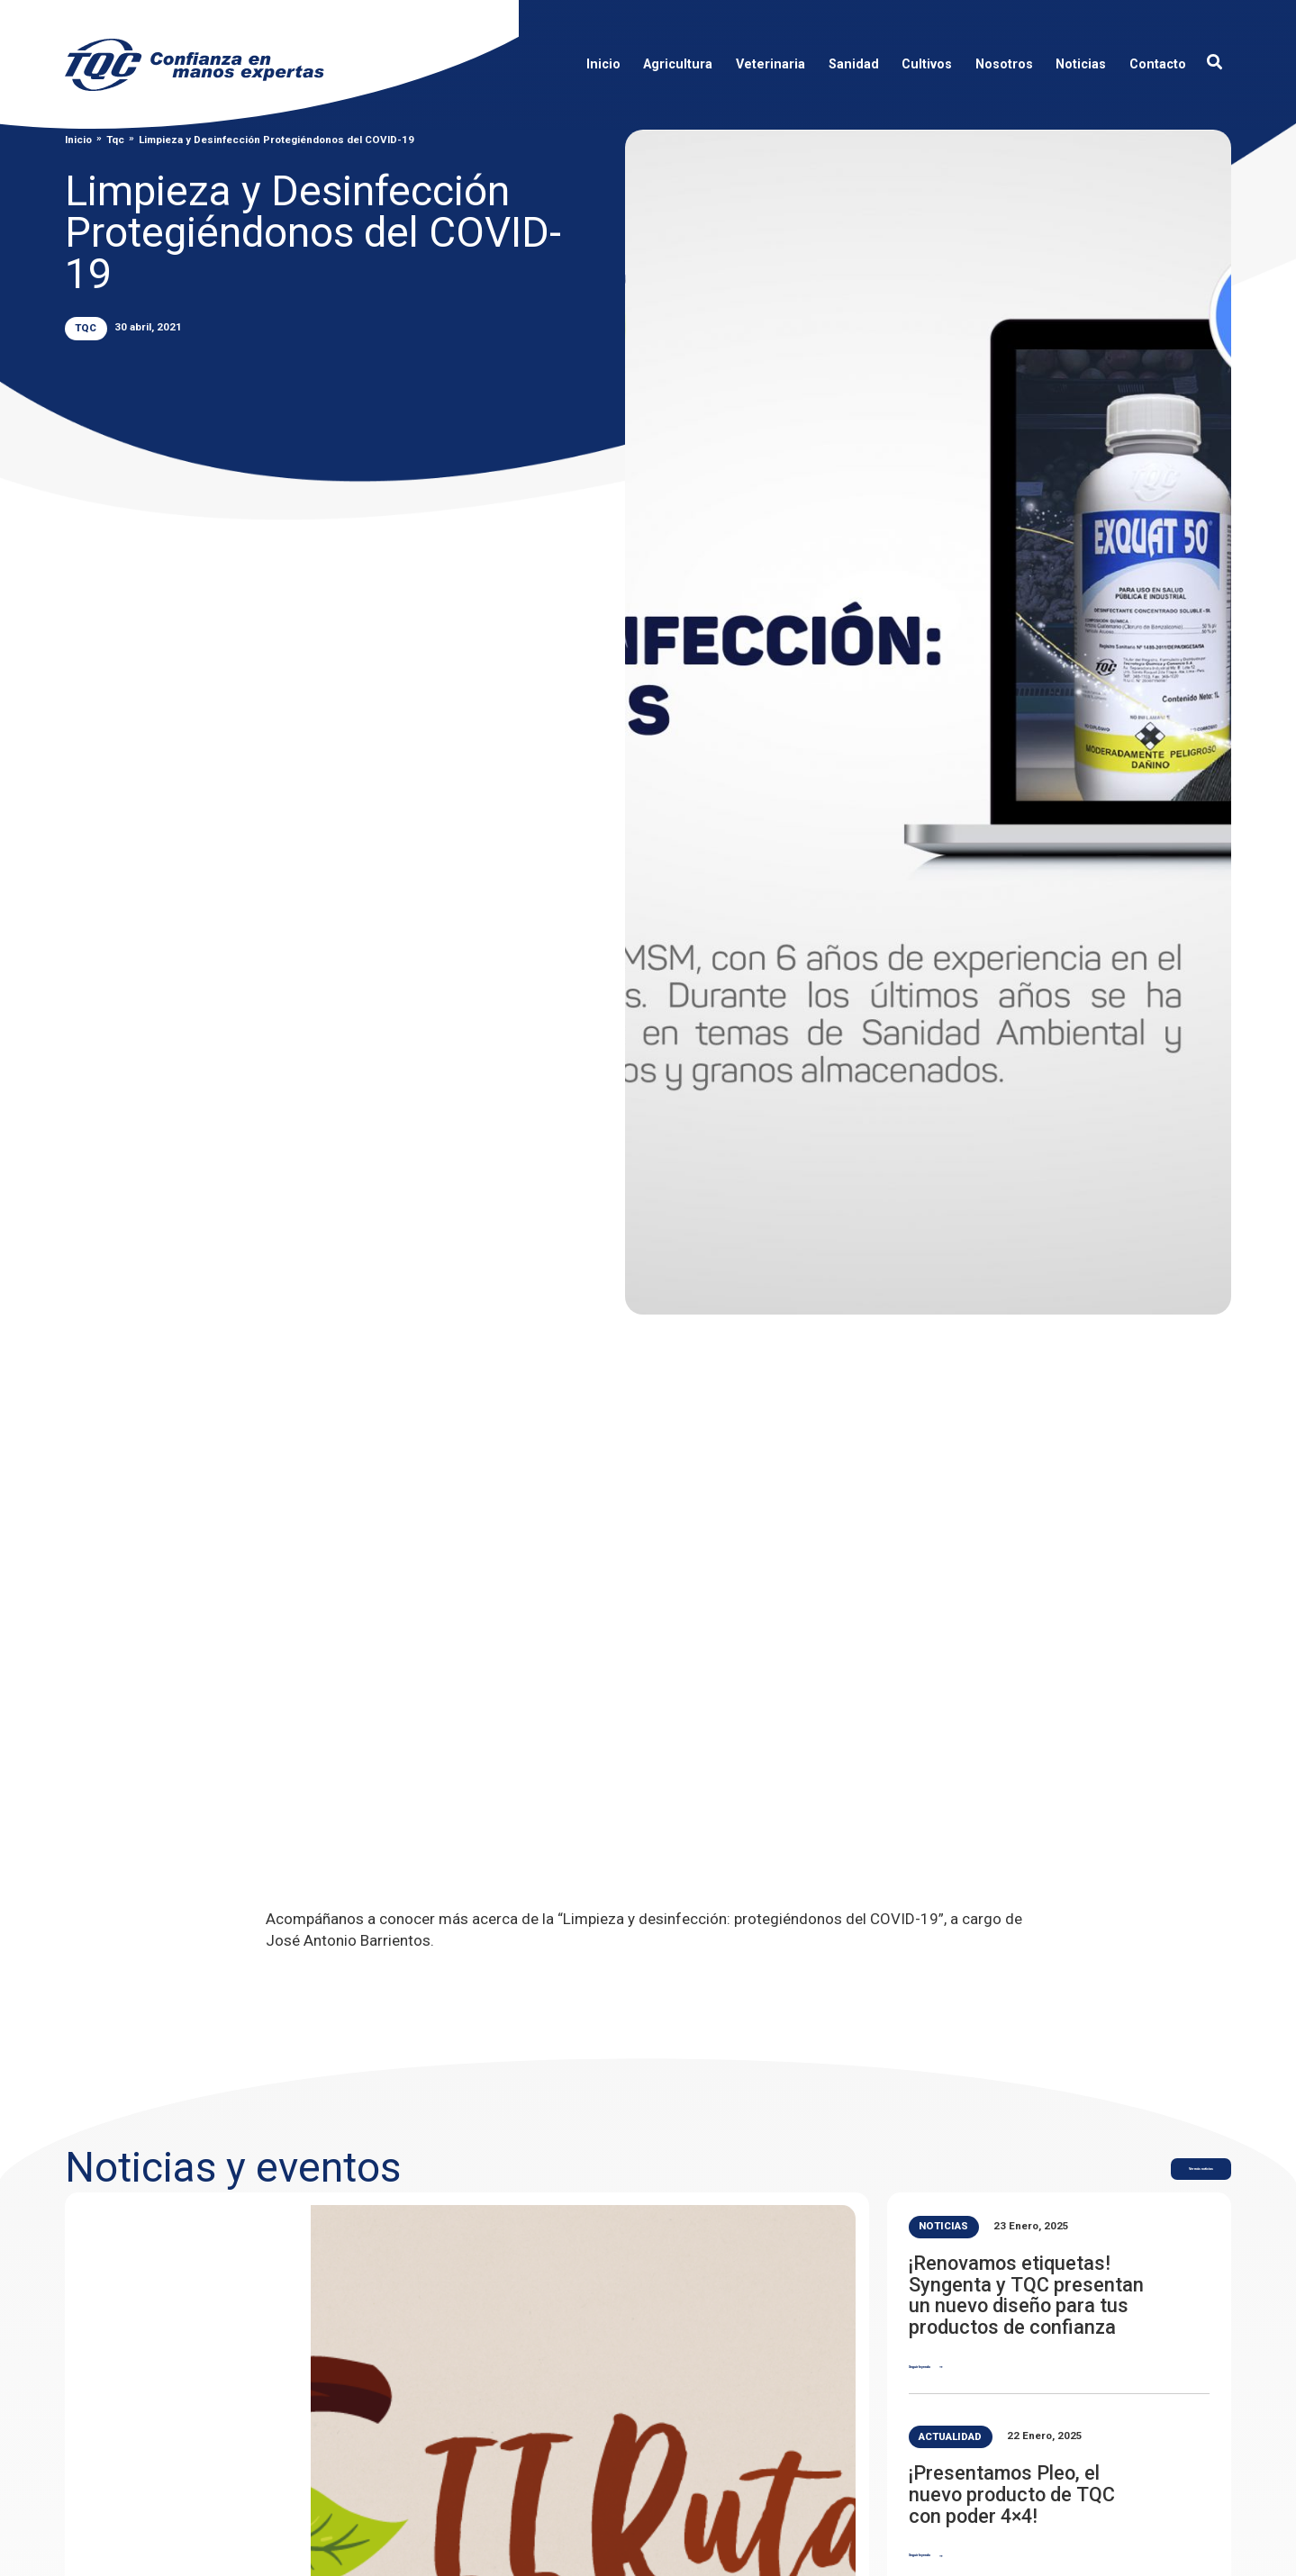 The image size is (1296, 2576). What do you see at coordinates (1026, 2295) in the screenshot?
I see `¡Renovamos etiquetas! Syngenta y TQC presentan un nuevo diseño para tus productos de confianza` at bounding box center [1026, 2295].